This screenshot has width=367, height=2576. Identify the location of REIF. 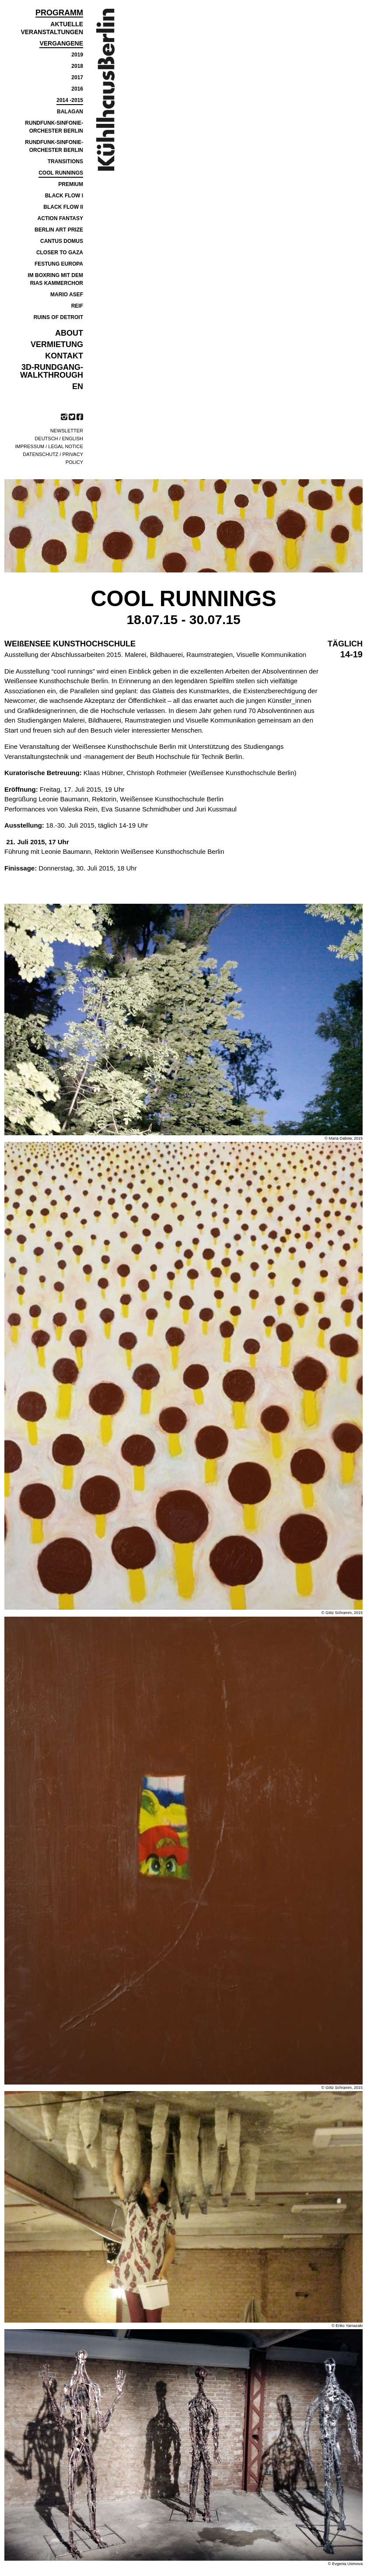
(77, 306).